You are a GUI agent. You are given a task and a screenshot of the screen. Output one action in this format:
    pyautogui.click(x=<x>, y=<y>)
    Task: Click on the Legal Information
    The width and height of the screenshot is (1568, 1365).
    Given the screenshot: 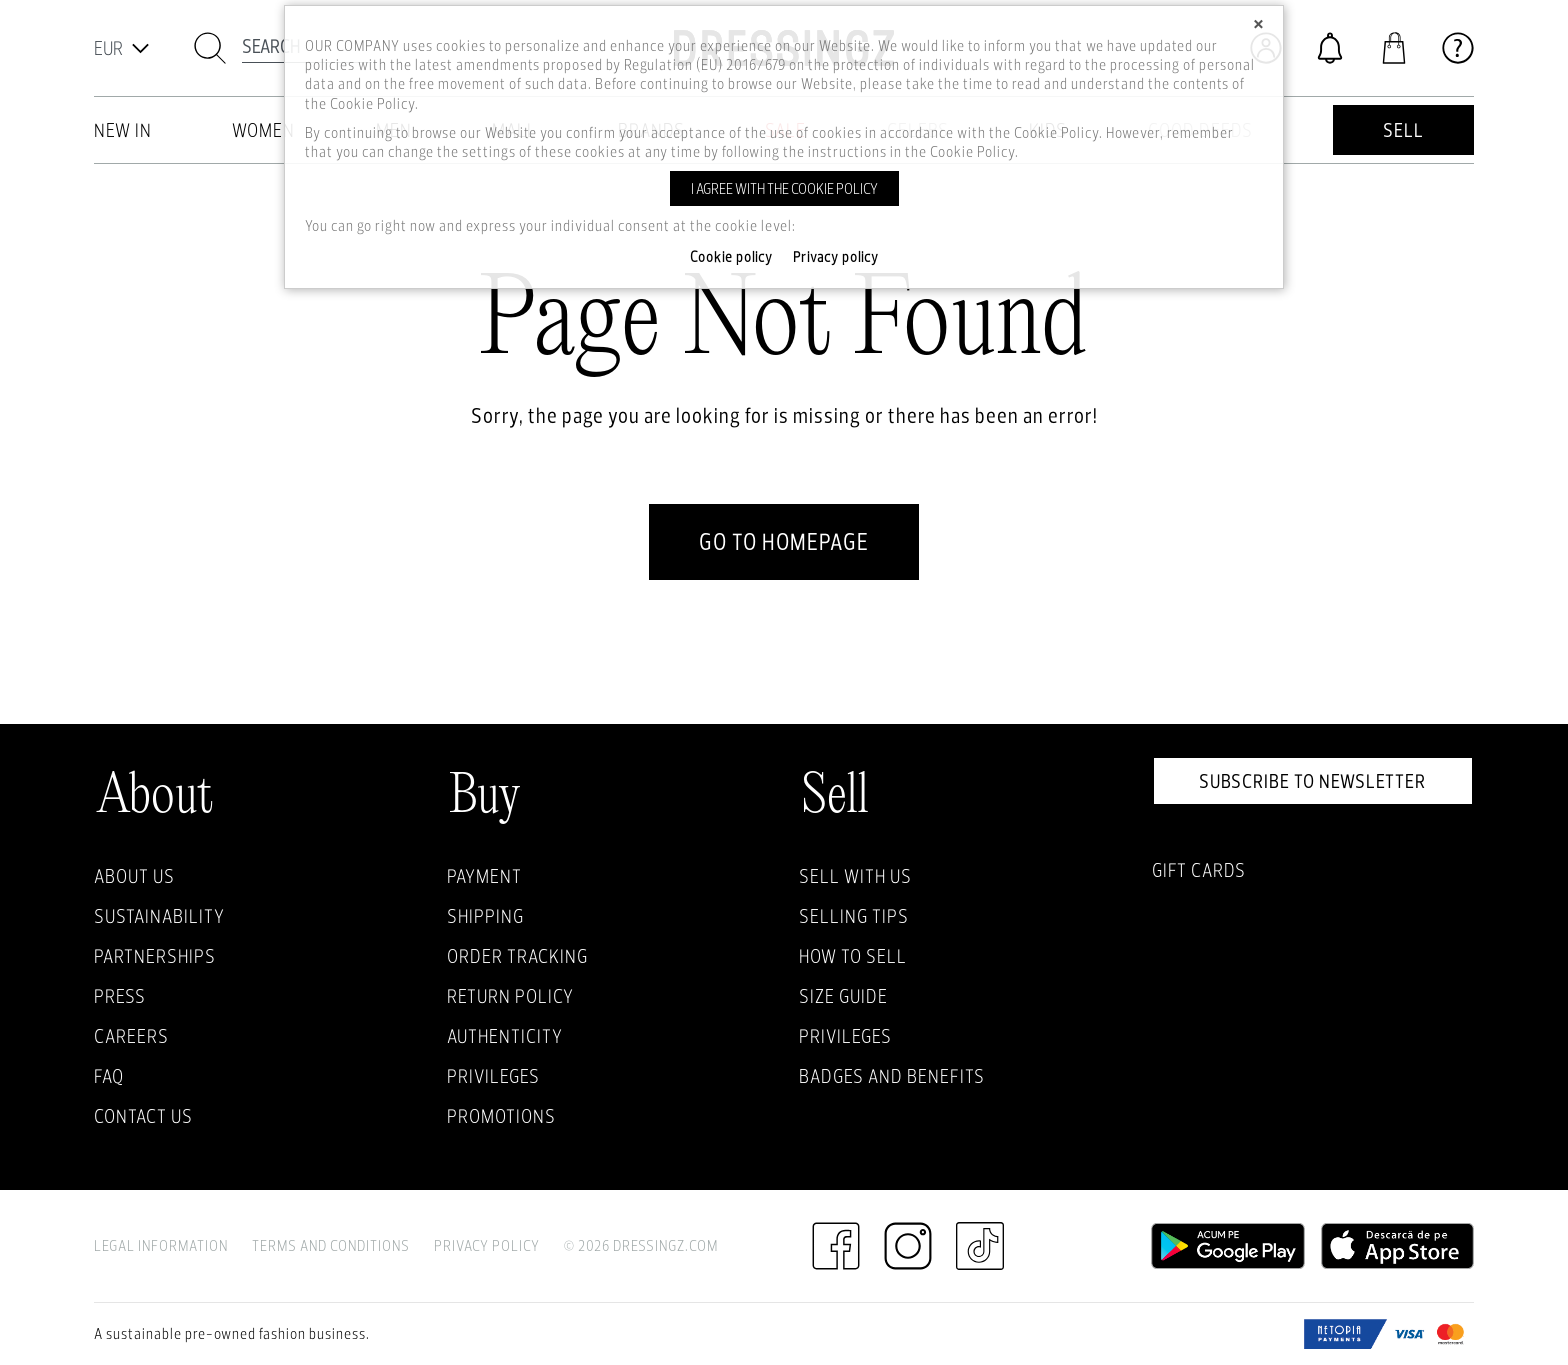 What is the action you would take?
    pyautogui.click(x=161, y=1245)
    